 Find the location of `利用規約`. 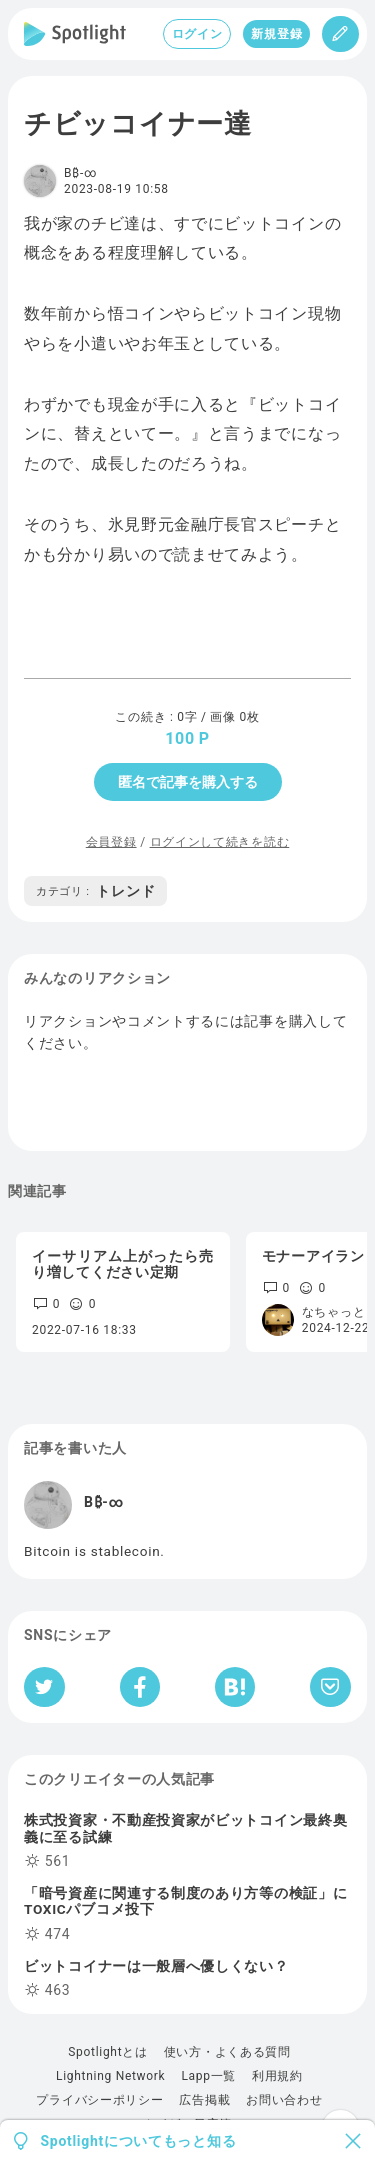

利用規約 is located at coordinates (277, 2076).